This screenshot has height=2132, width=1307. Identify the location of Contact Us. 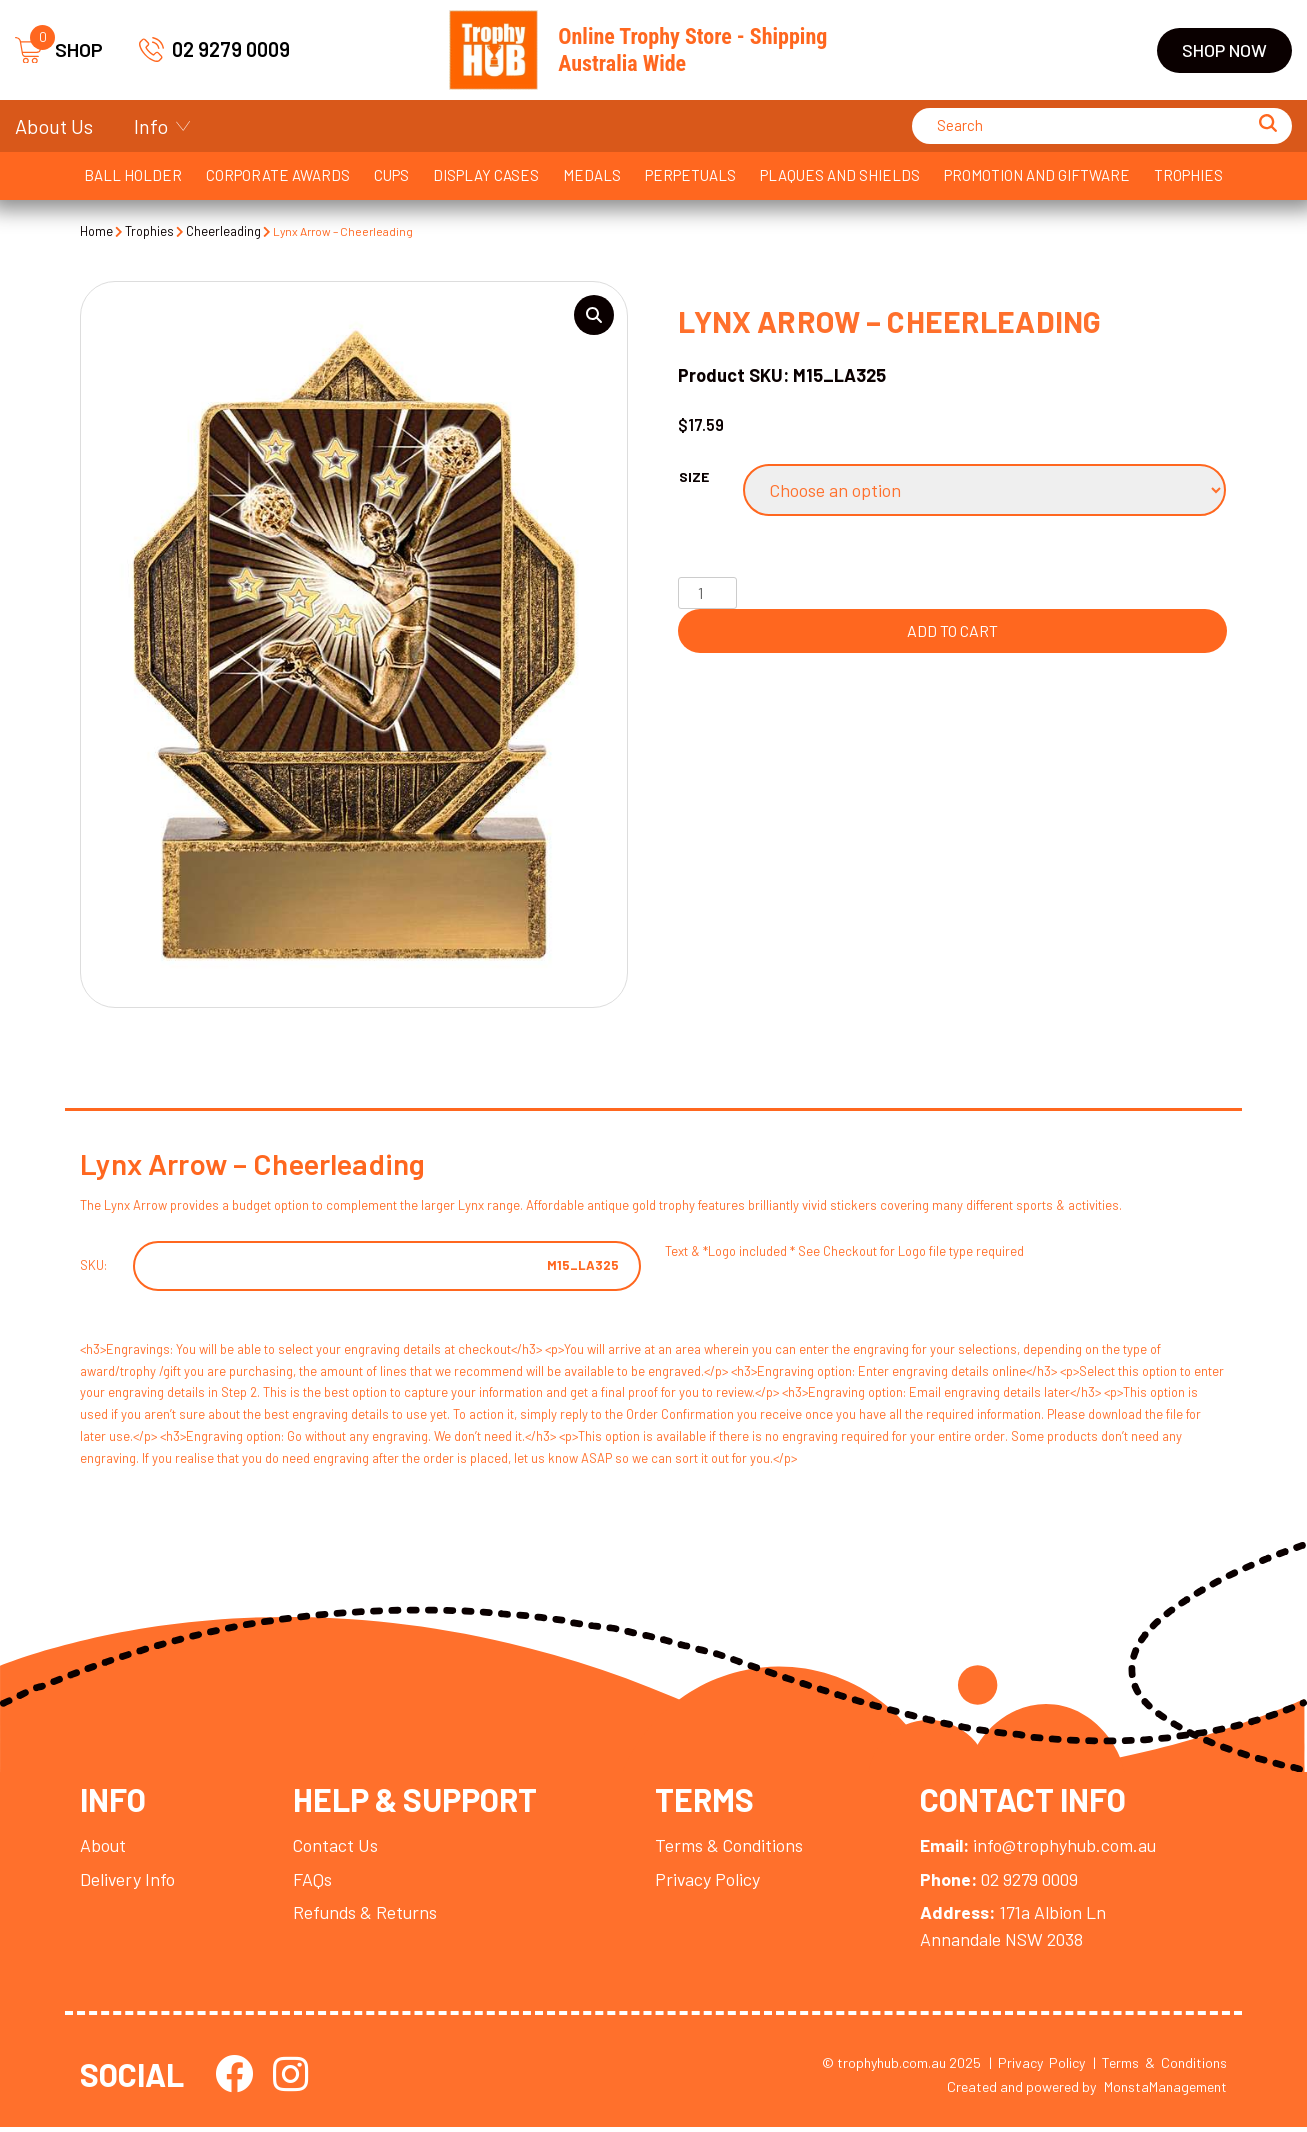
(337, 1849).